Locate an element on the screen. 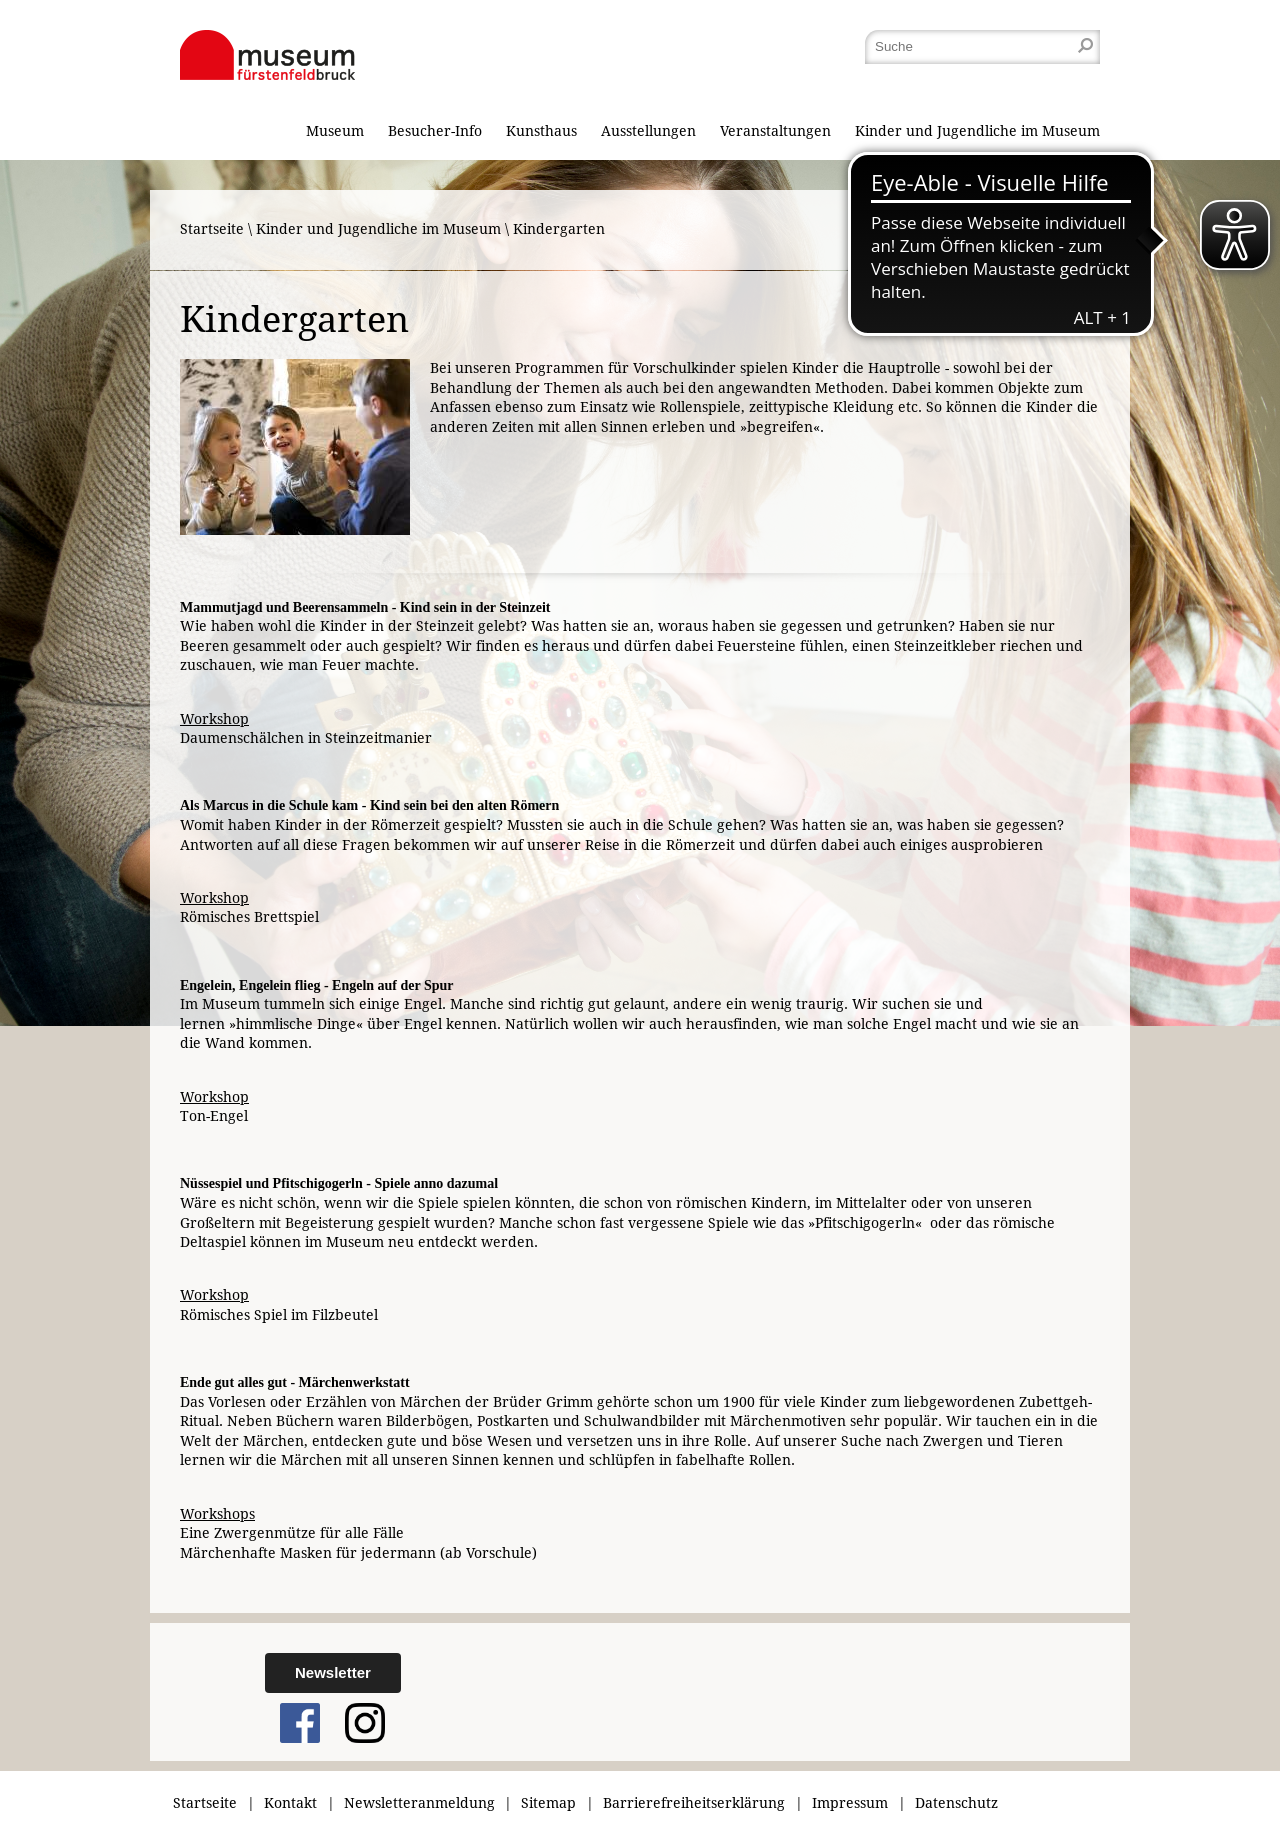  Datenschutz is located at coordinates (956, 1803).